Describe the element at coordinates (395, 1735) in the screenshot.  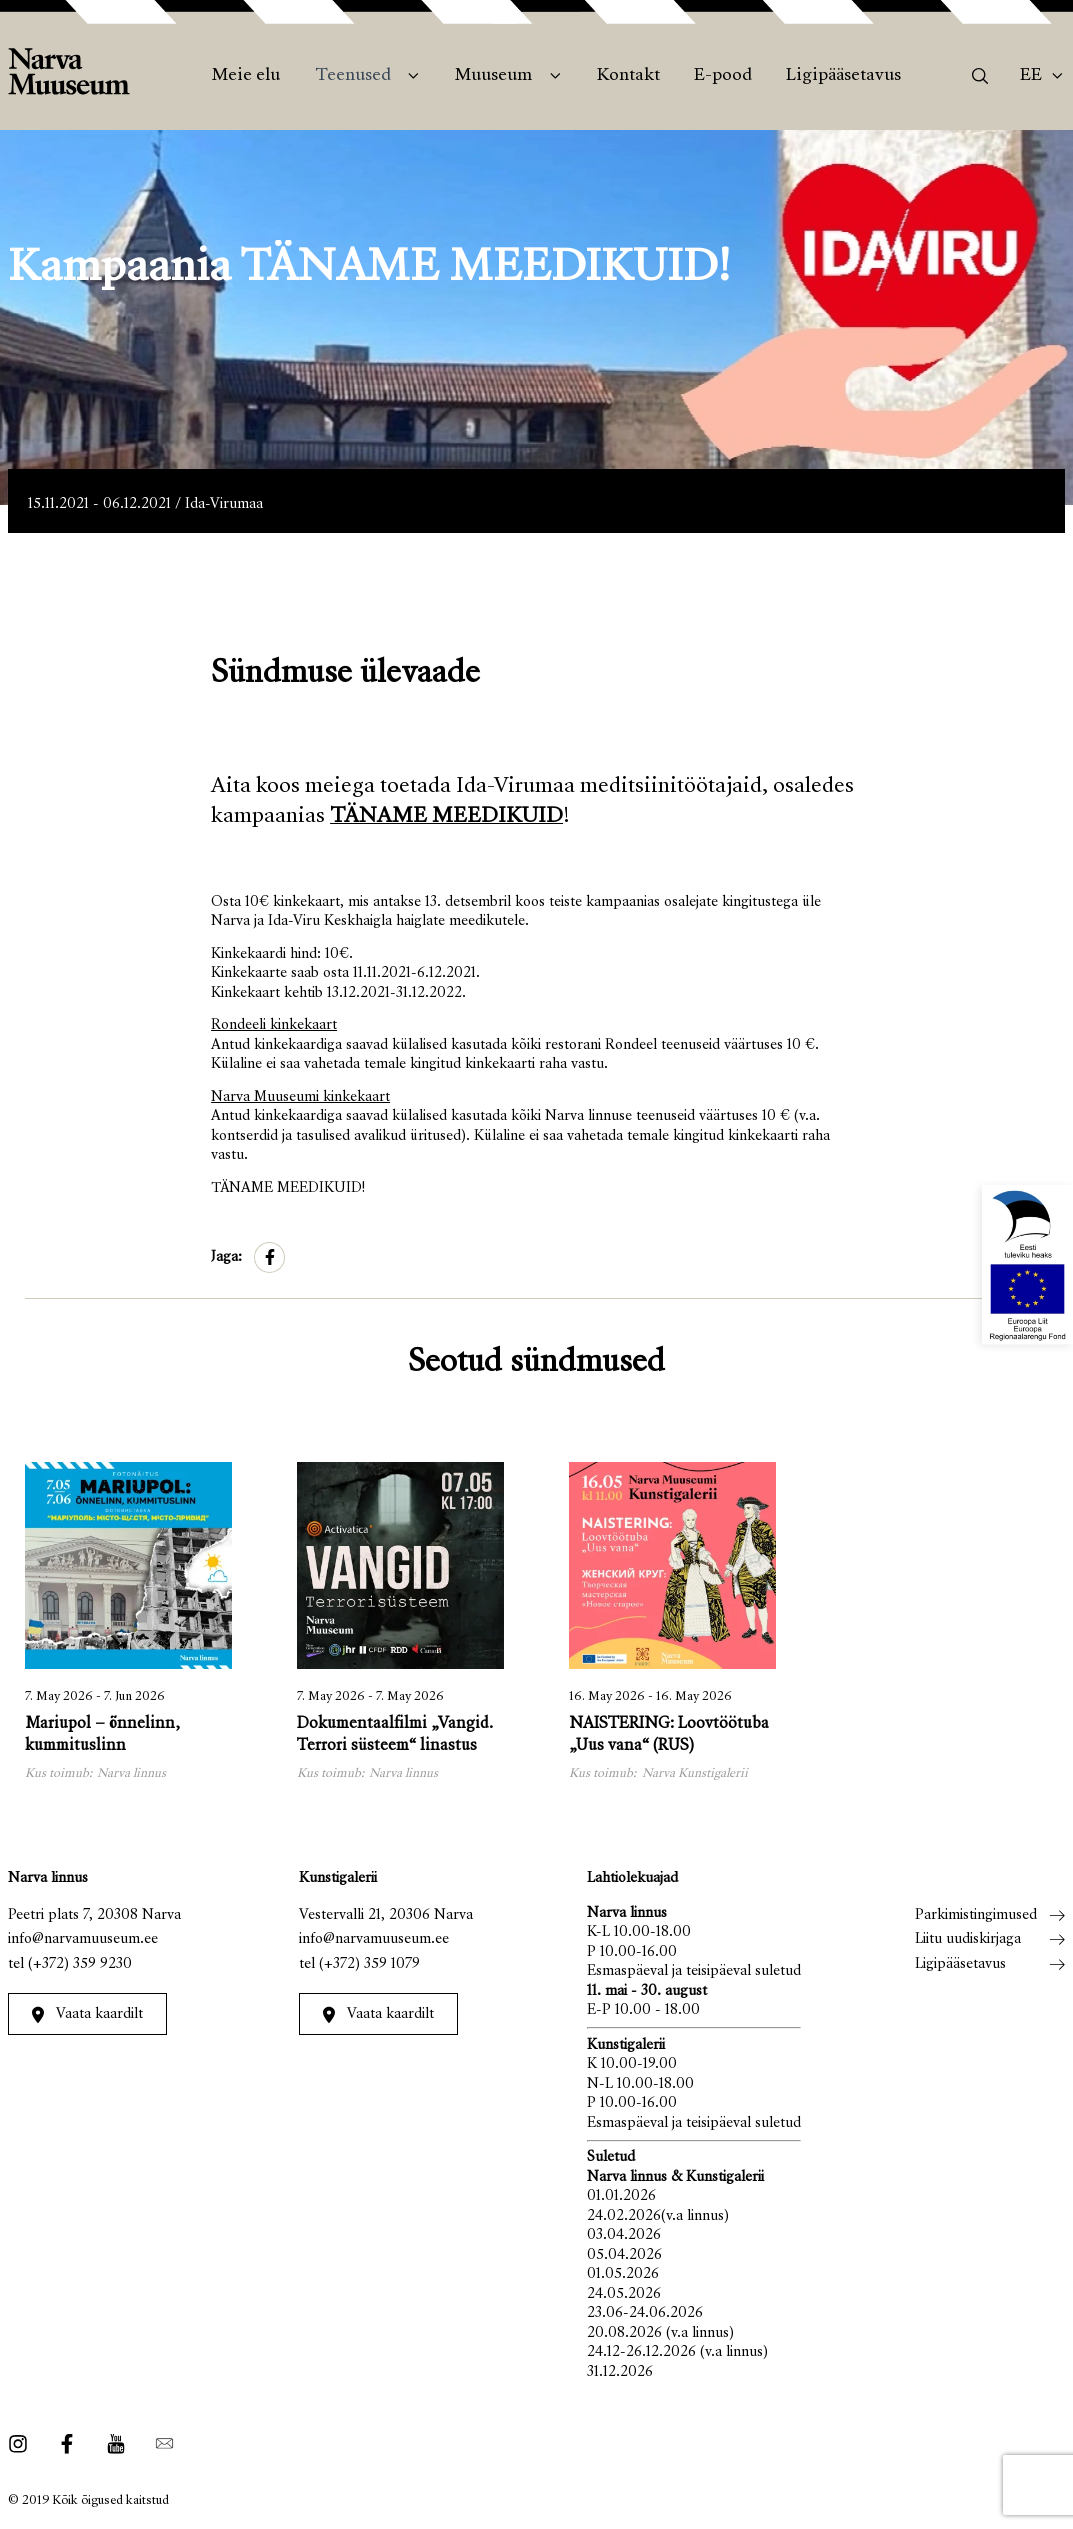
I see `Dokumentaalfilmi „Vangid. Terrori süsteem“ linastus` at that location.